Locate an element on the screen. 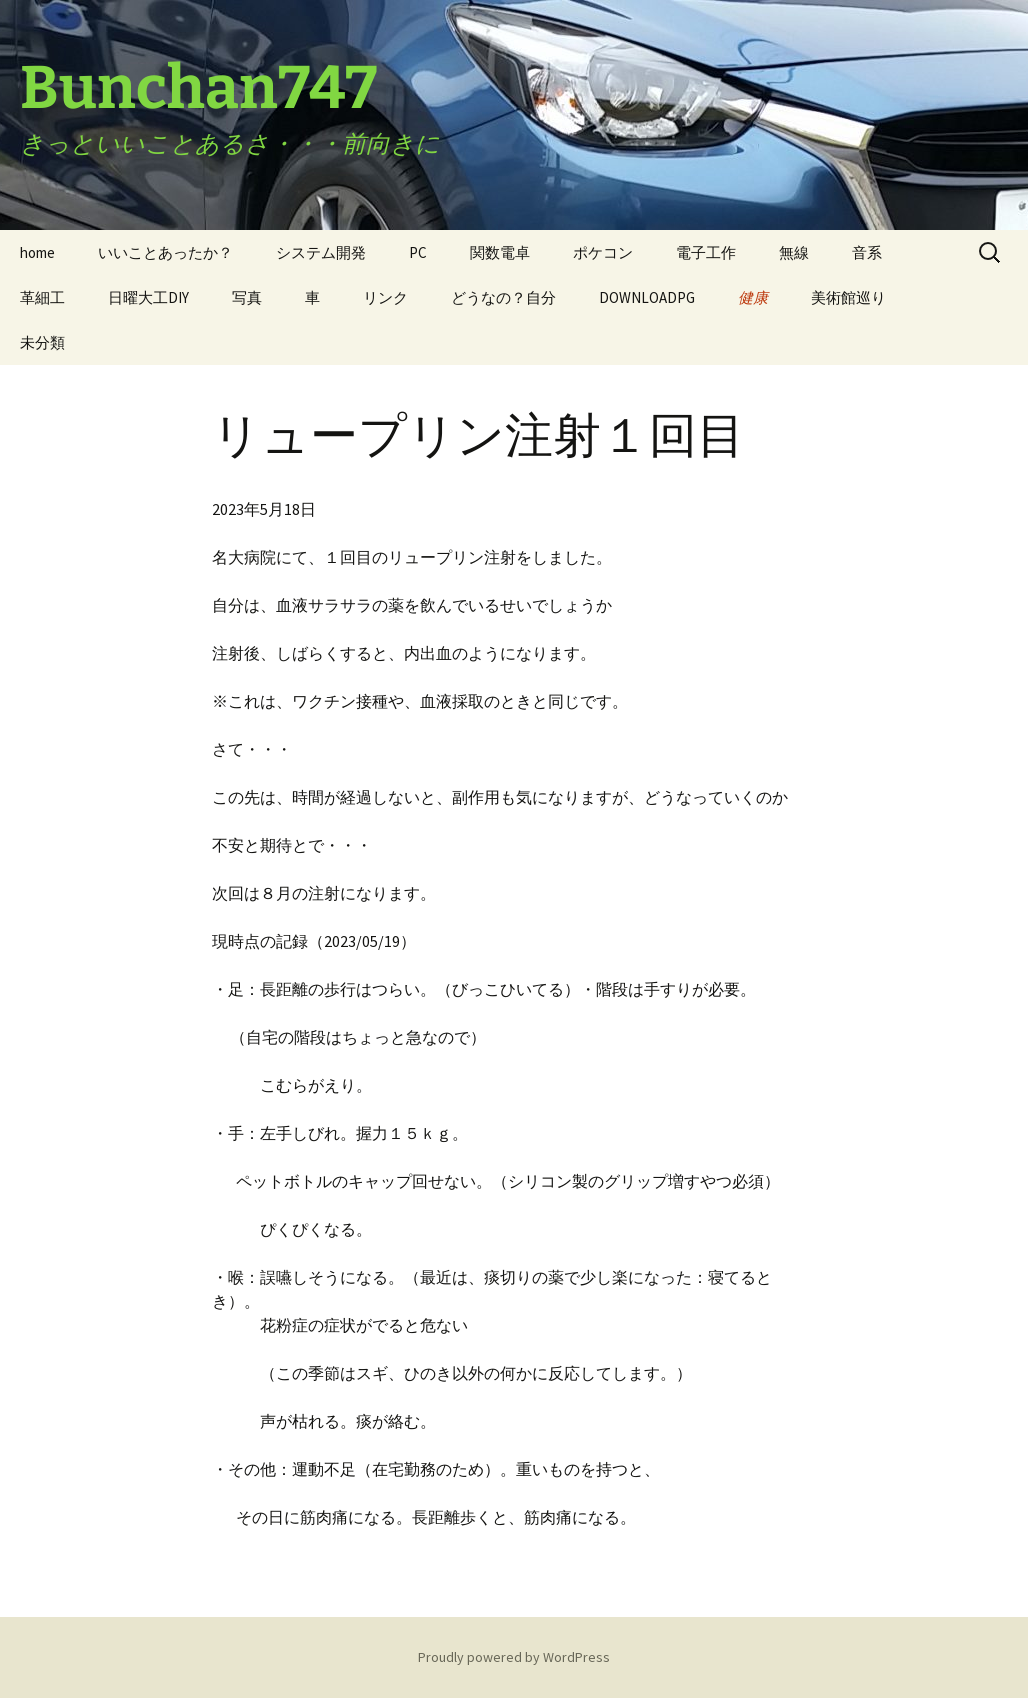 Image resolution: width=1028 pixels, height=1698 pixels. 健康 is located at coordinates (753, 297).